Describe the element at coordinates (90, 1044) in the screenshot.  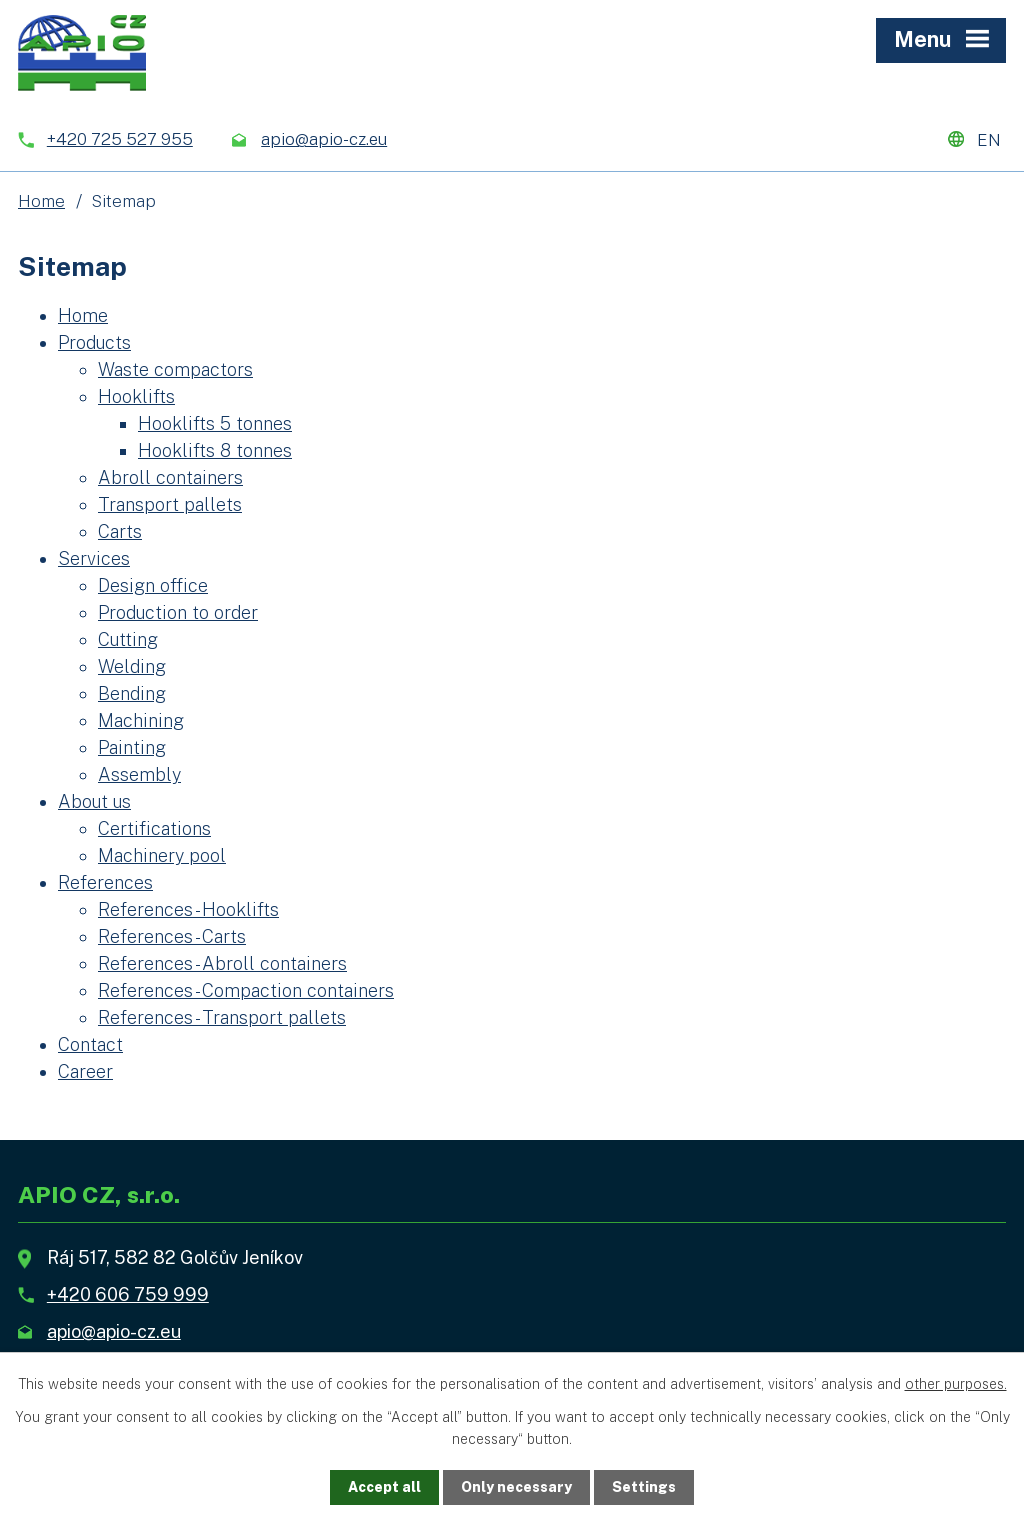
I see `Contact` at that location.